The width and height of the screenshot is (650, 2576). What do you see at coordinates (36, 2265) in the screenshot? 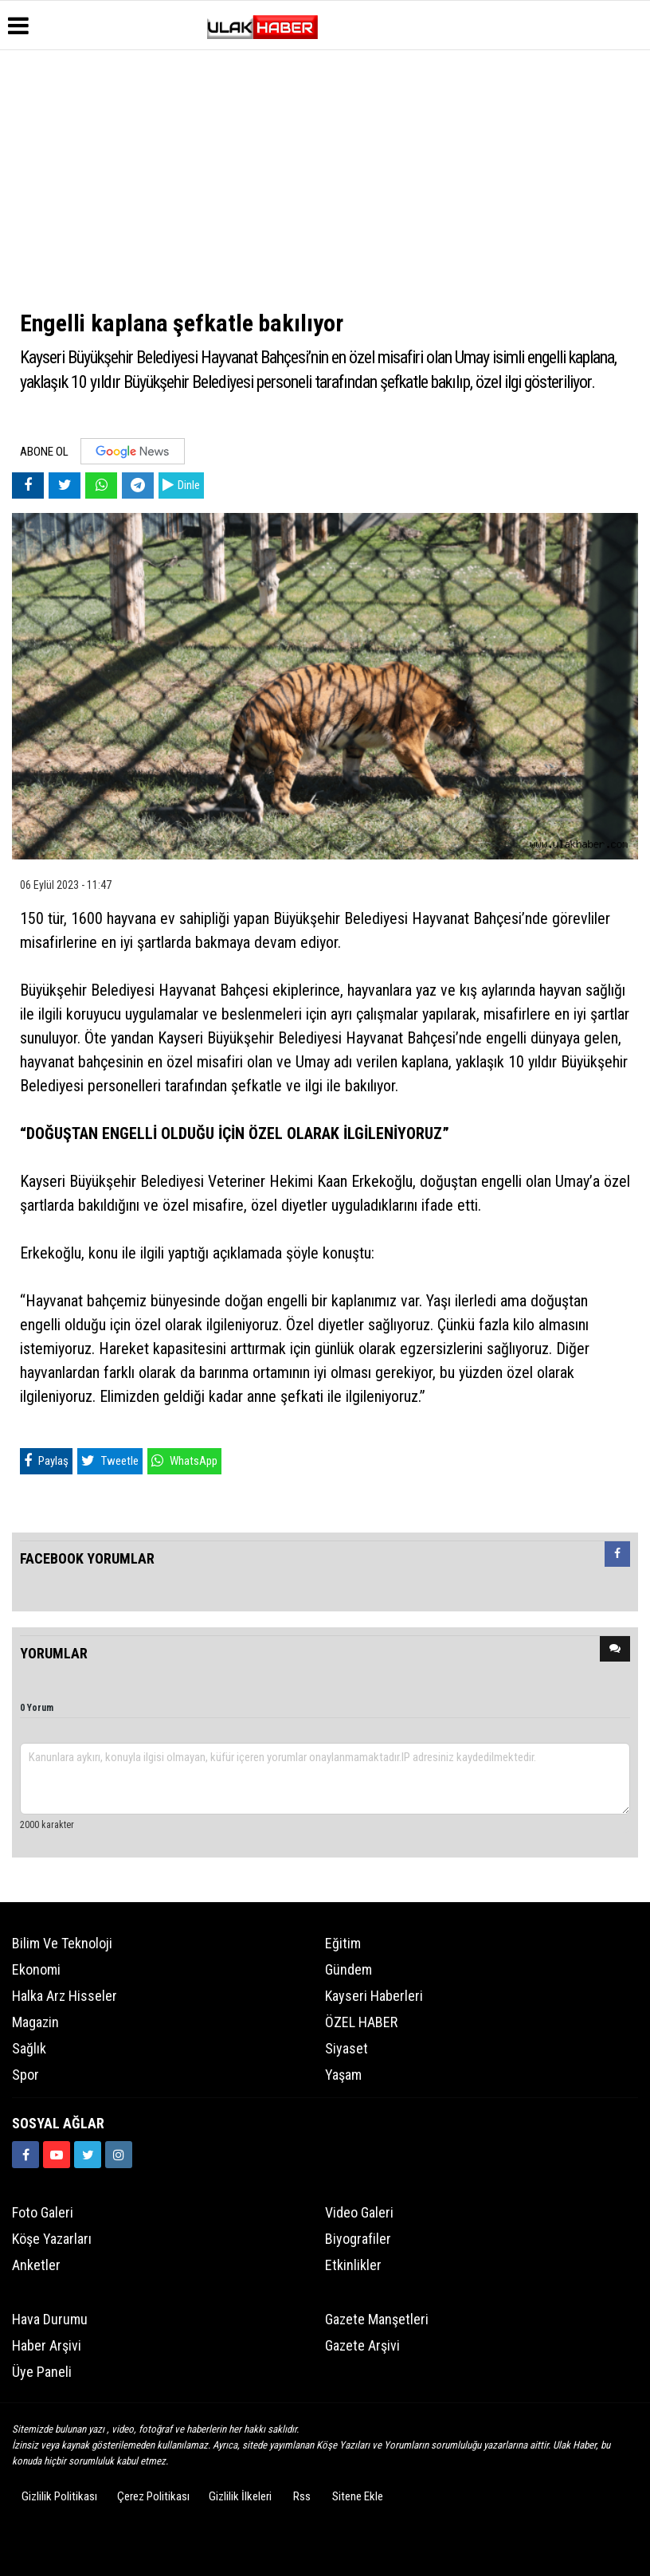
I see `Anketler` at bounding box center [36, 2265].